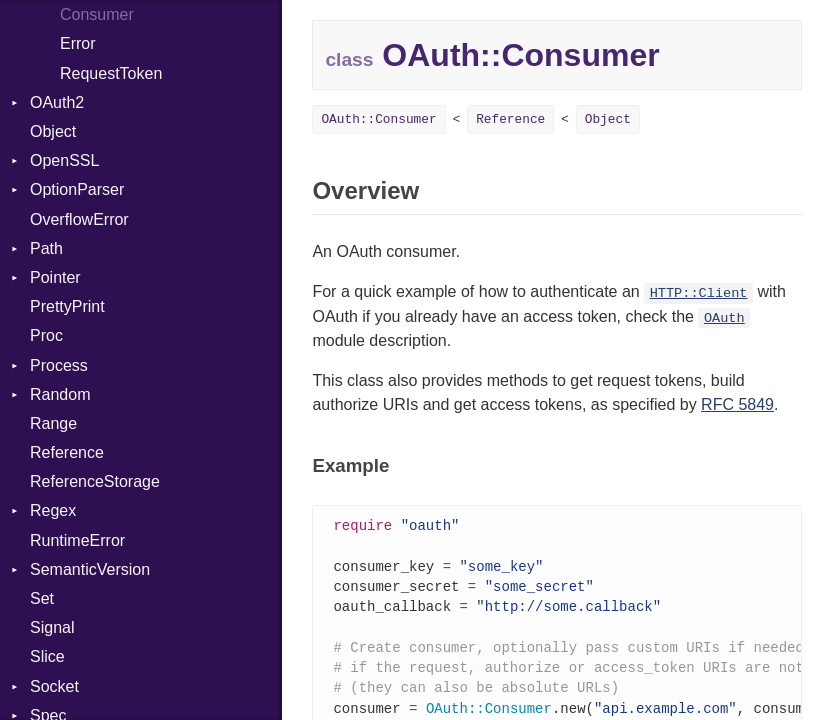 This screenshot has height=720, width=832. Describe the element at coordinates (90, 569) in the screenshot. I see `SemanticVersion` at that location.